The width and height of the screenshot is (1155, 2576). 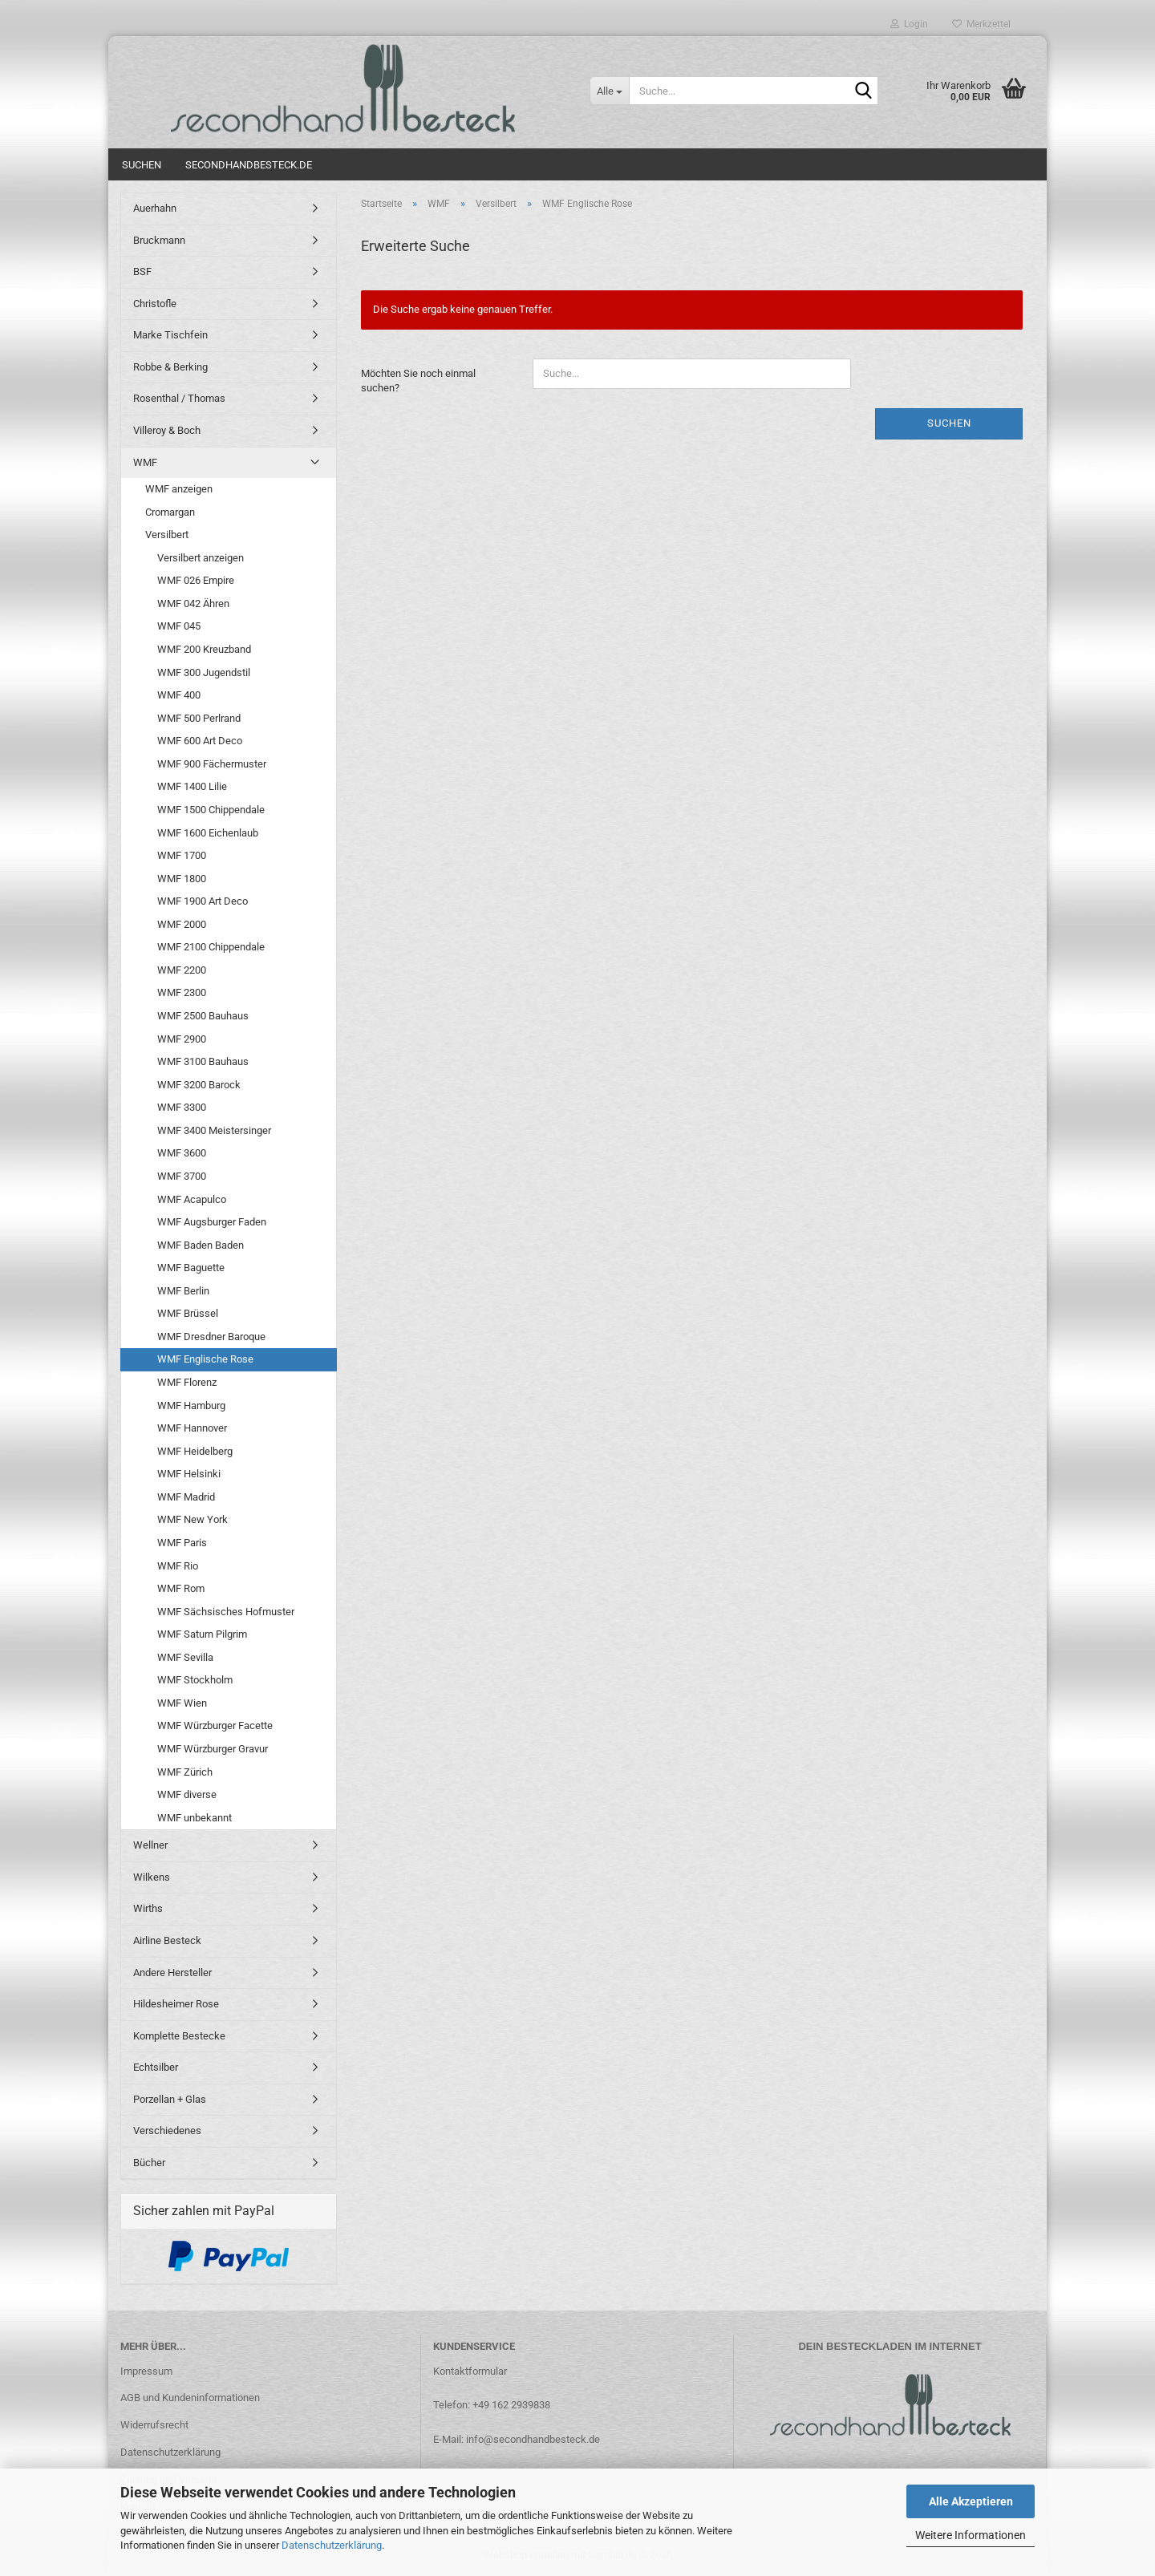 I want to click on WMF Würzburger Facette, so click(x=215, y=1725).